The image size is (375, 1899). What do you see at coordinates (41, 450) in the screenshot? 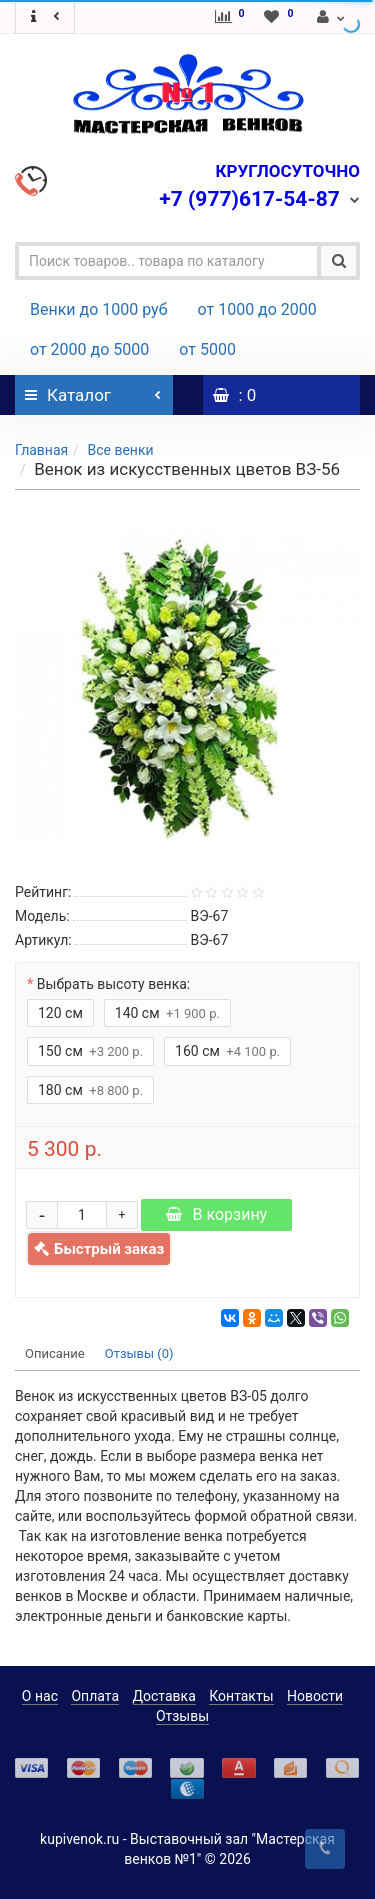
I see `Главная` at bounding box center [41, 450].